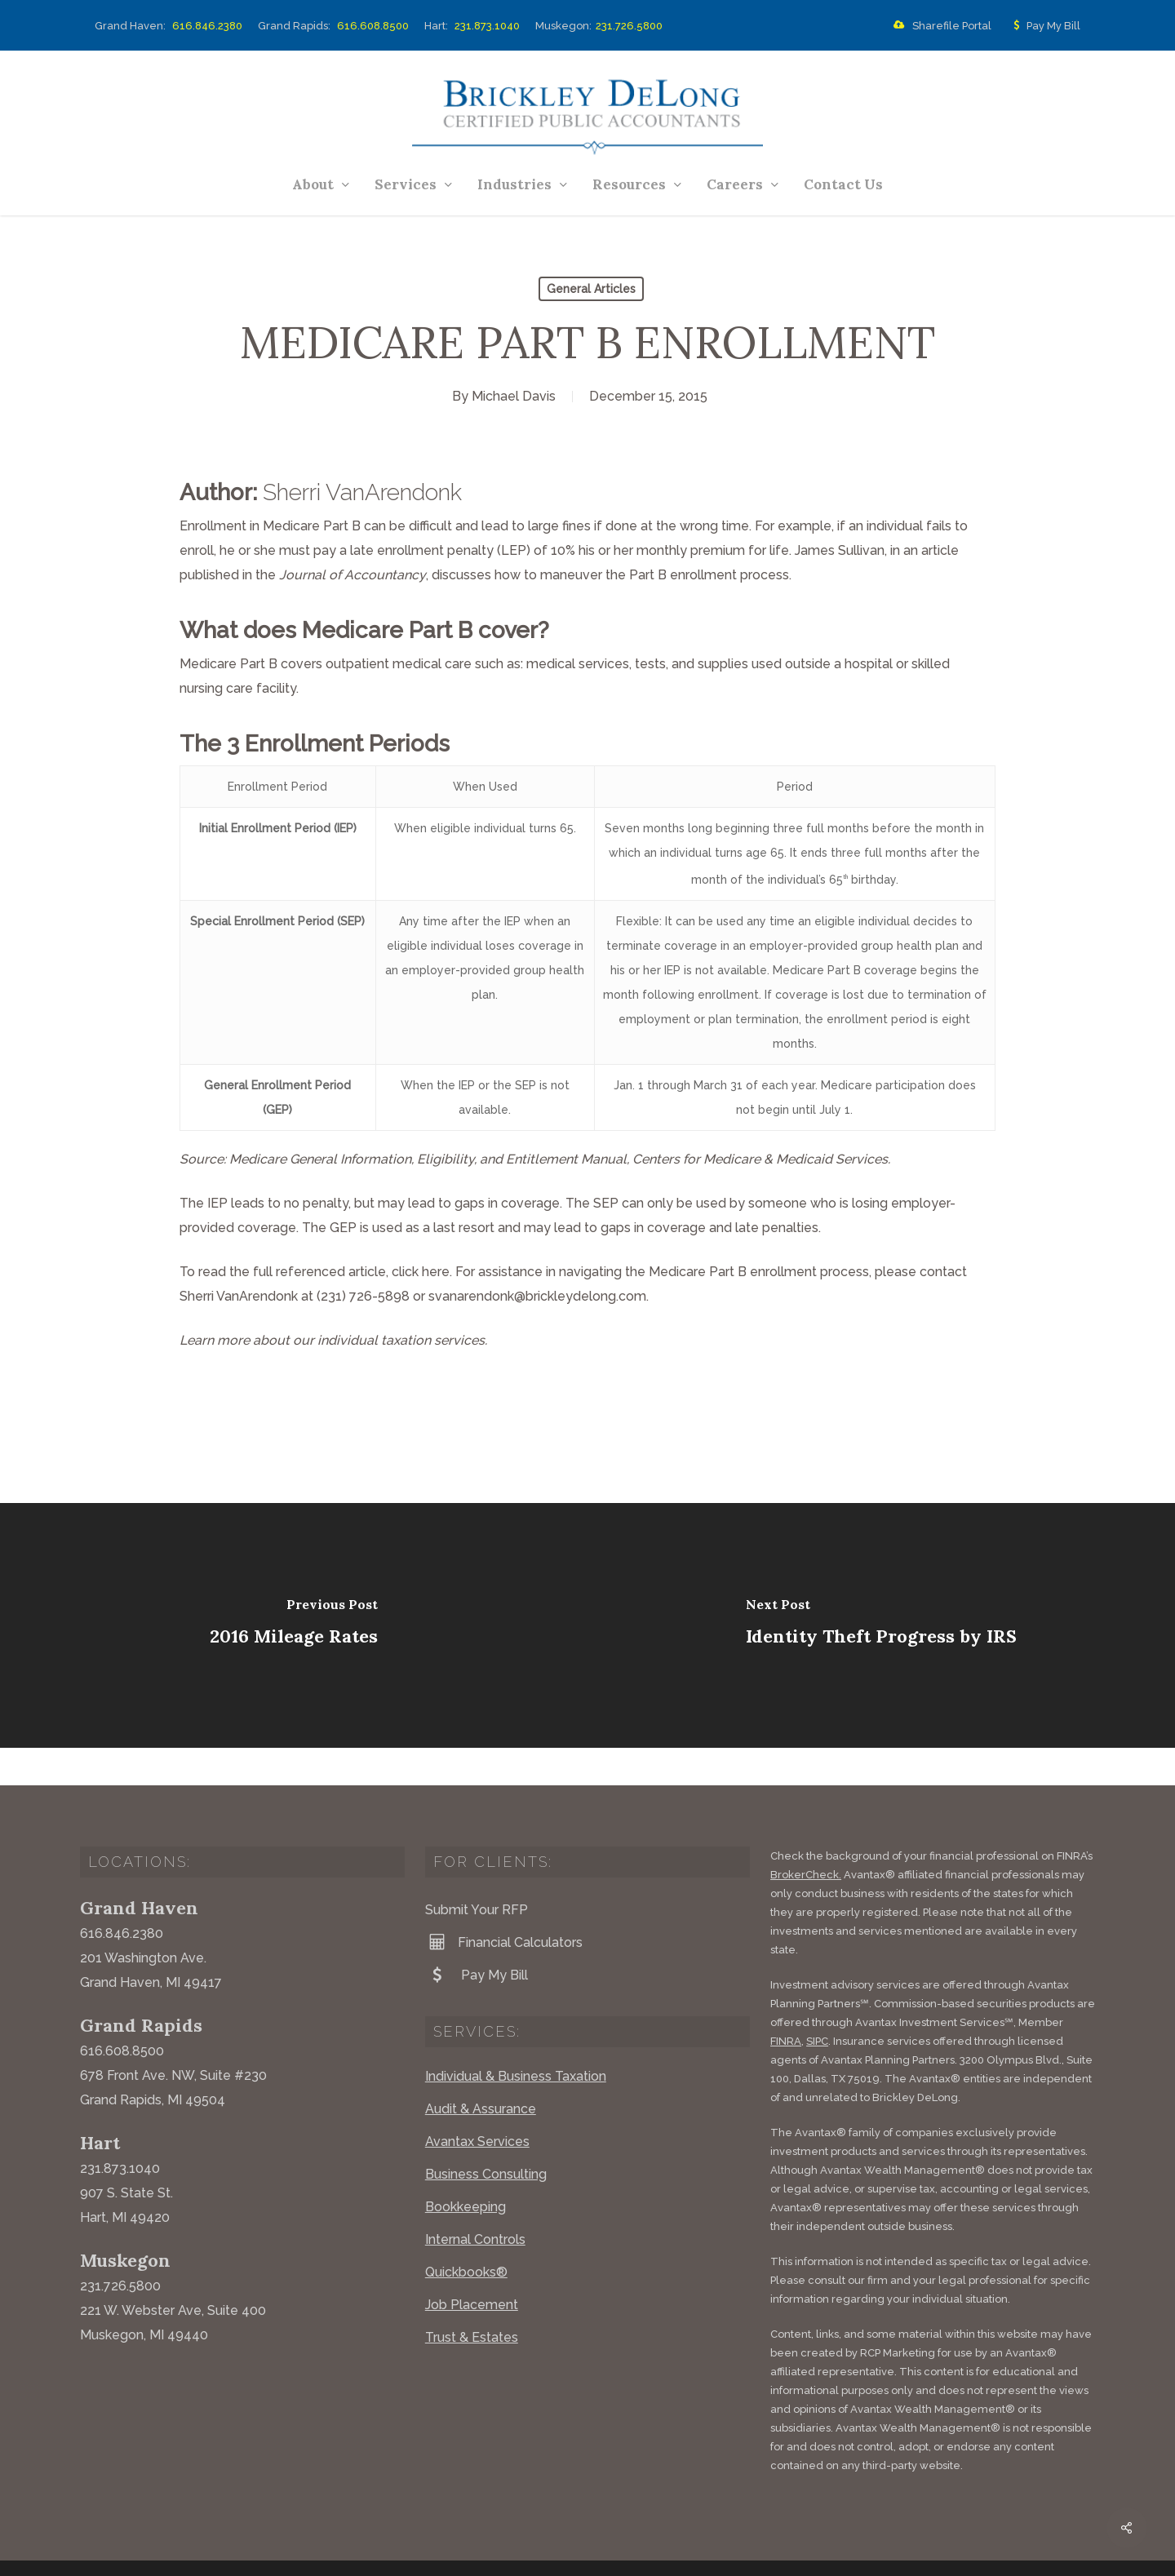 The height and width of the screenshot is (2576, 1175). I want to click on [Identity Theft Progress by IRS], so click(881, 1625).